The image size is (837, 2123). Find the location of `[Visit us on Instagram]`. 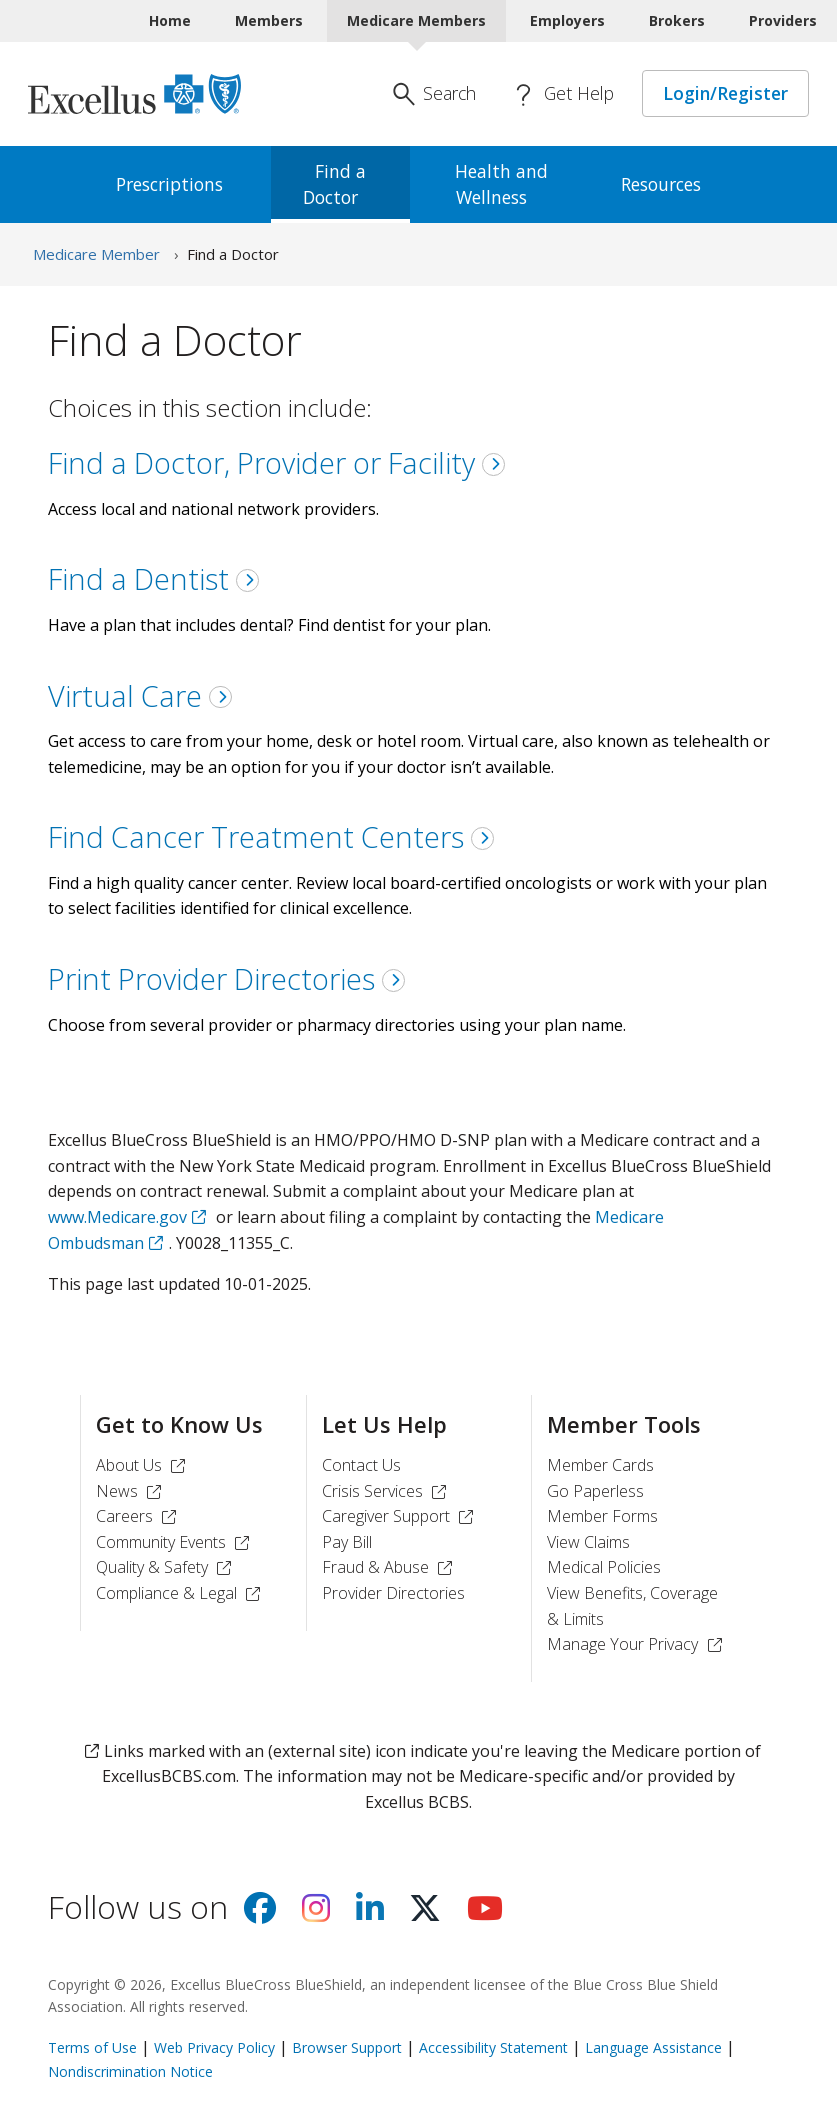

[Visit us on Instagram] is located at coordinates (316, 1914).